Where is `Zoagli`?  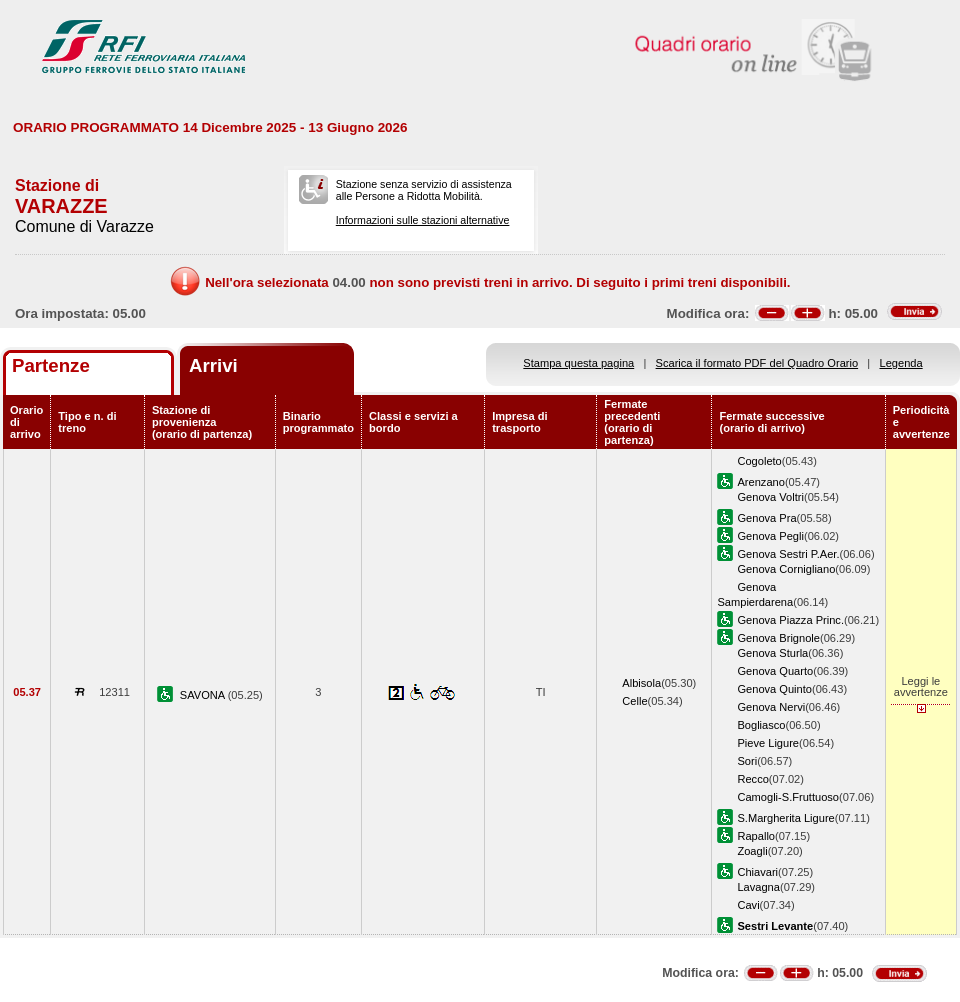 Zoagli is located at coordinates (752, 851).